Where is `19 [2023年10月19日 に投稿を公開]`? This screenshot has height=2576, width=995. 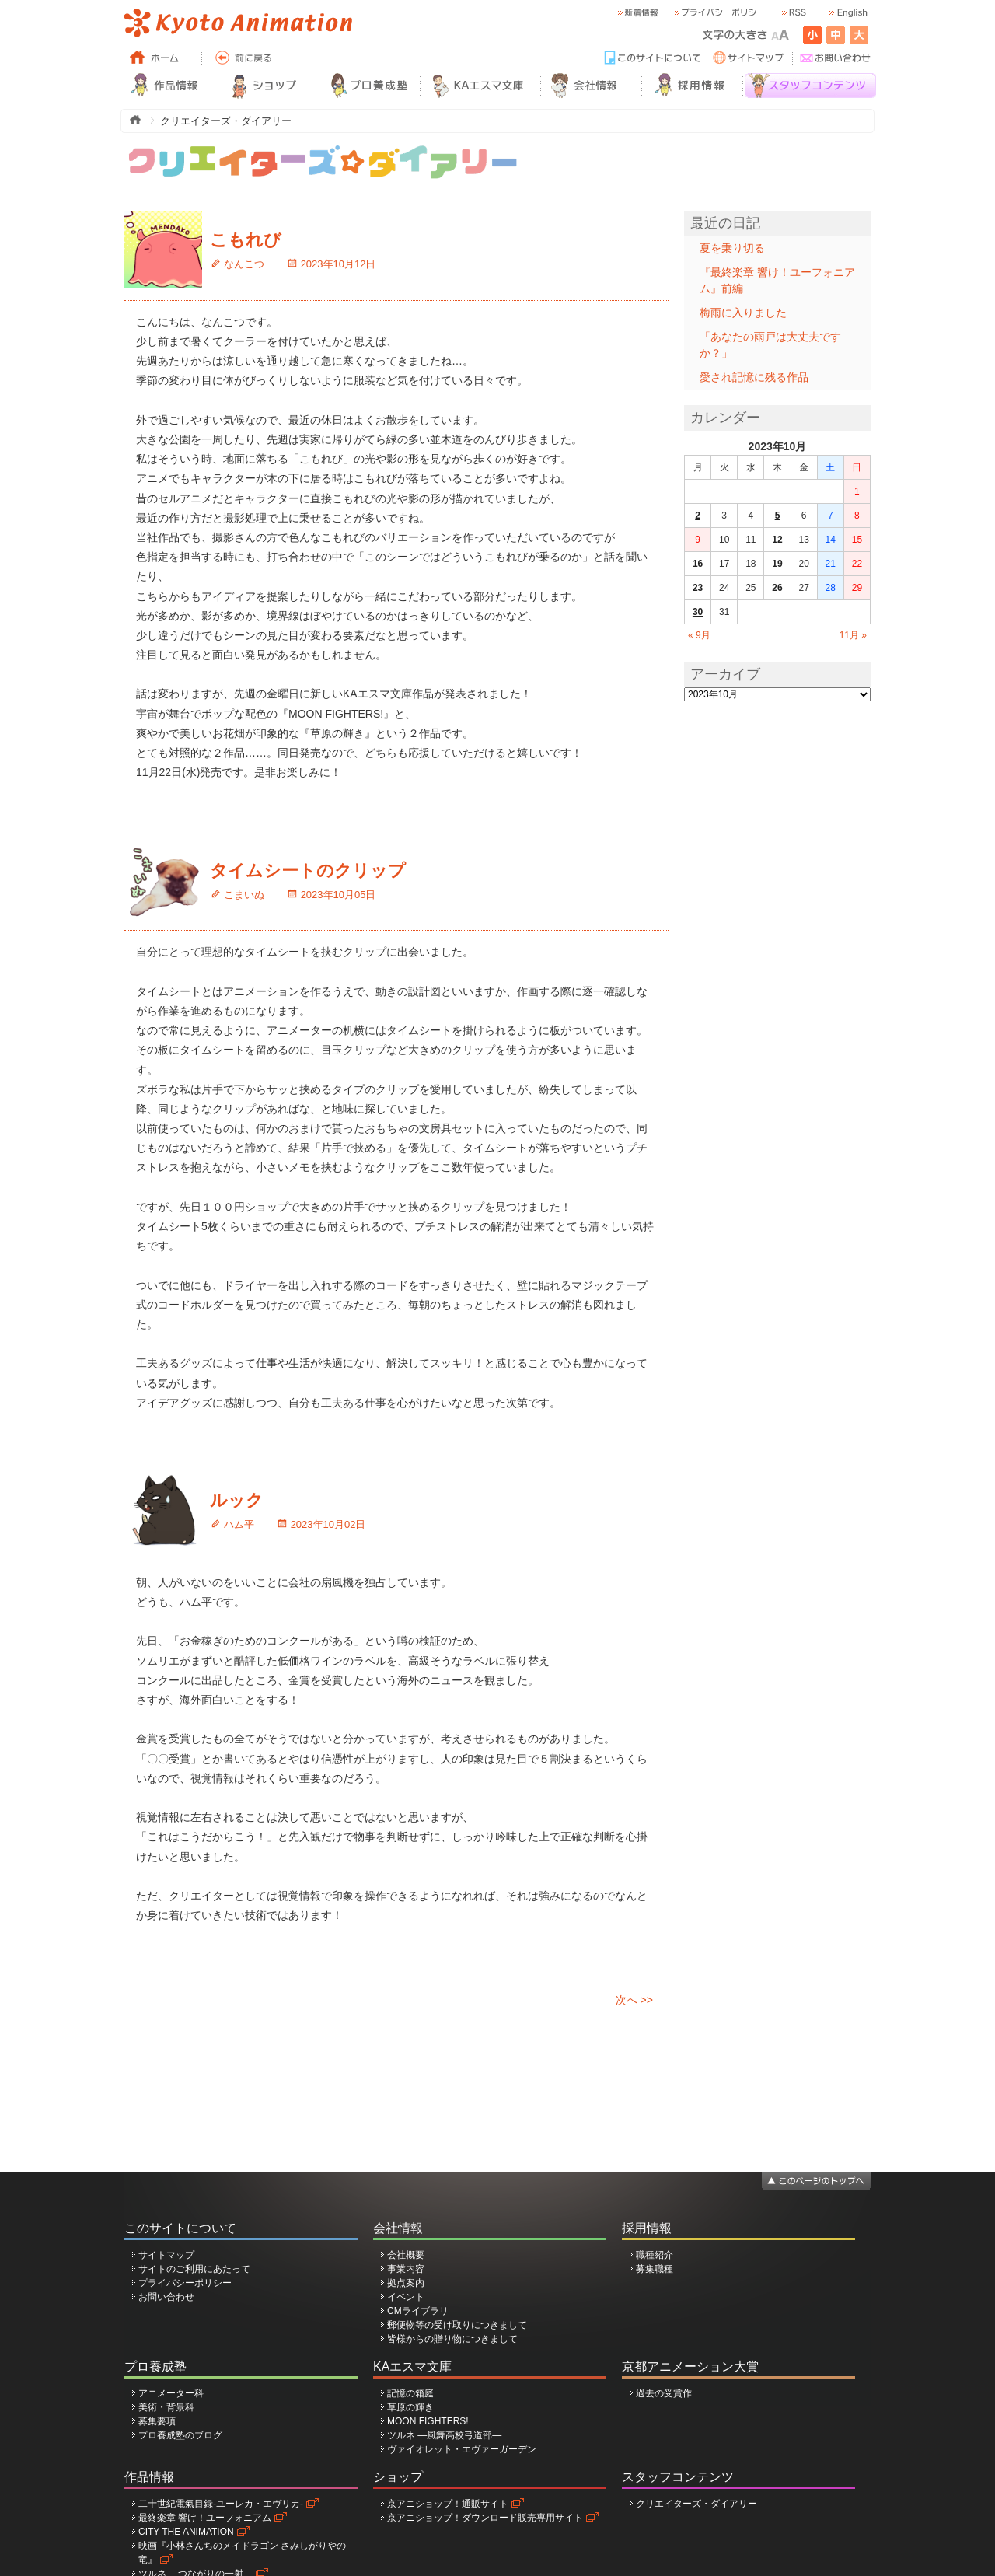 19 [2023年10月19日 に投稿を公開] is located at coordinates (777, 563).